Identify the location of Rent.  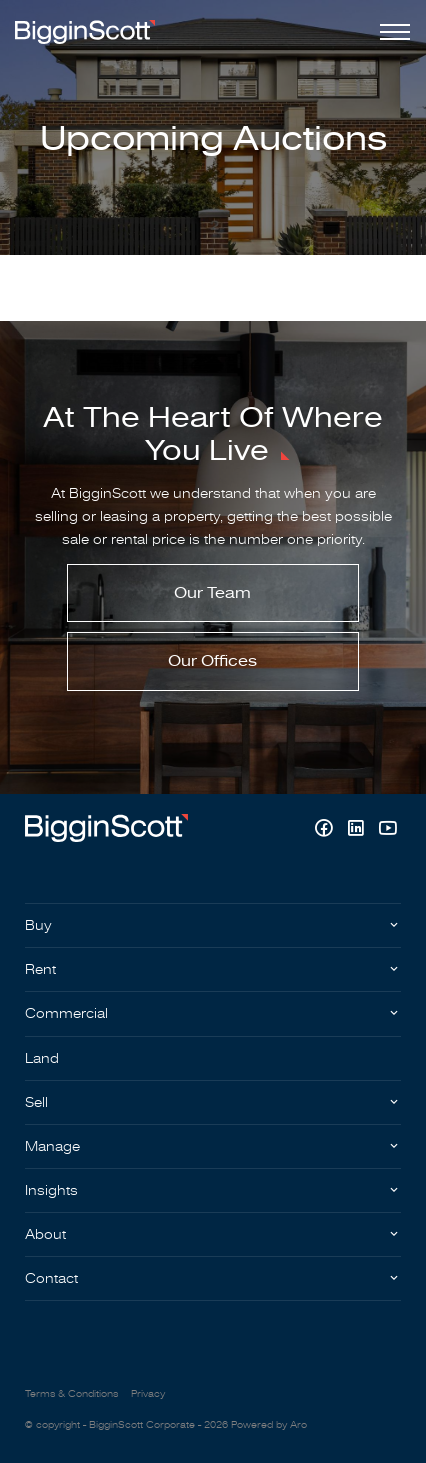
(40, 969).